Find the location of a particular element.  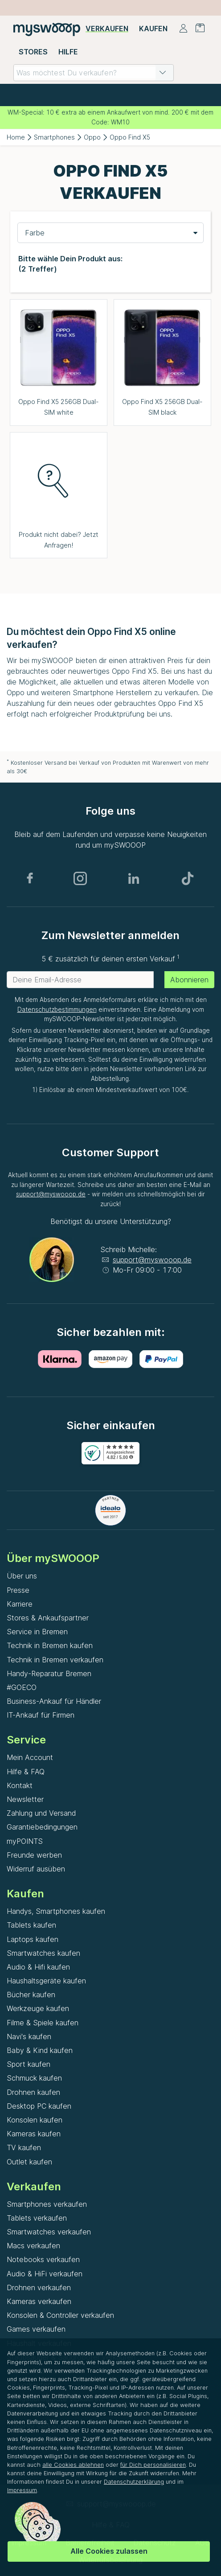

Macs verkaufen is located at coordinates (33, 2245).